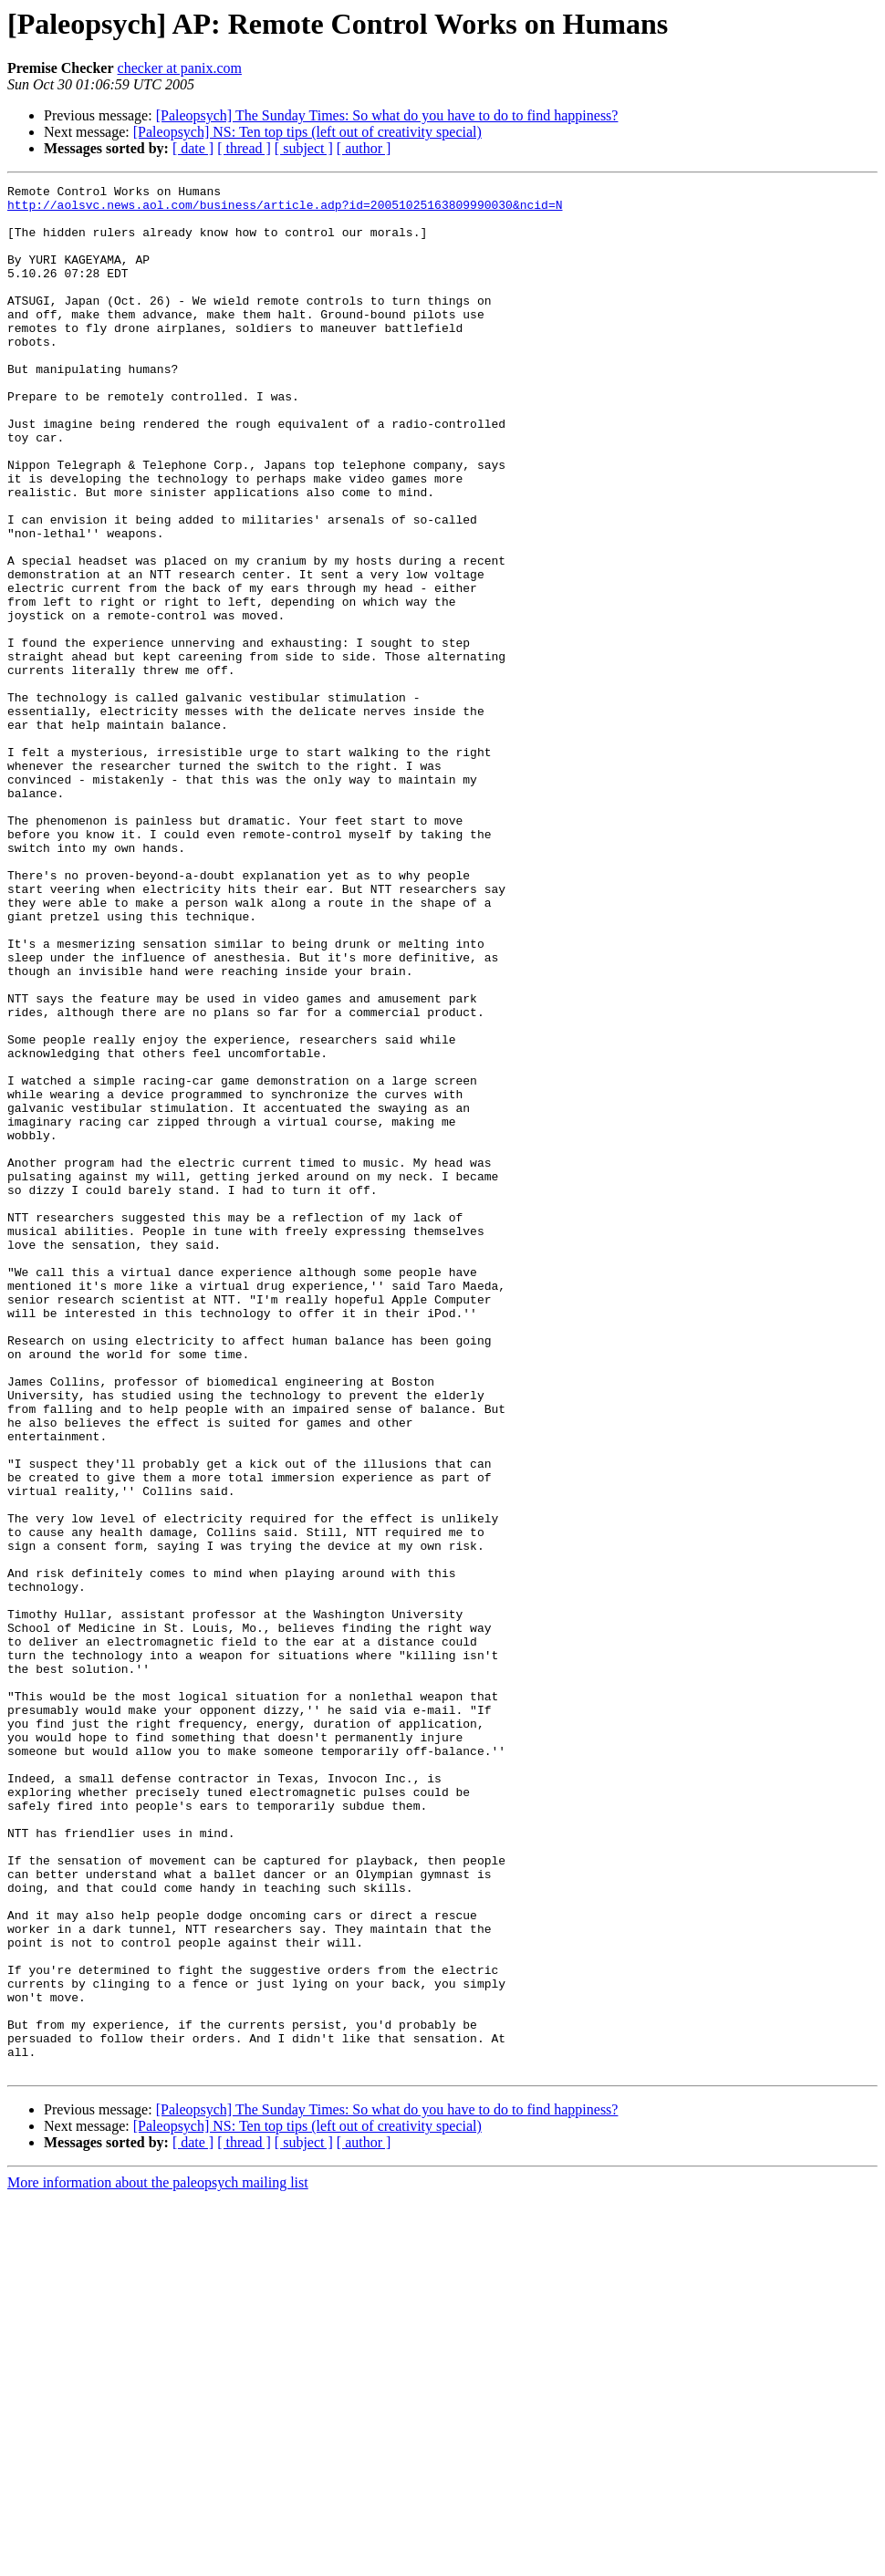 This screenshot has height=2576, width=885. What do you see at coordinates (244, 148) in the screenshot?
I see `[ thread ]` at bounding box center [244, 148].